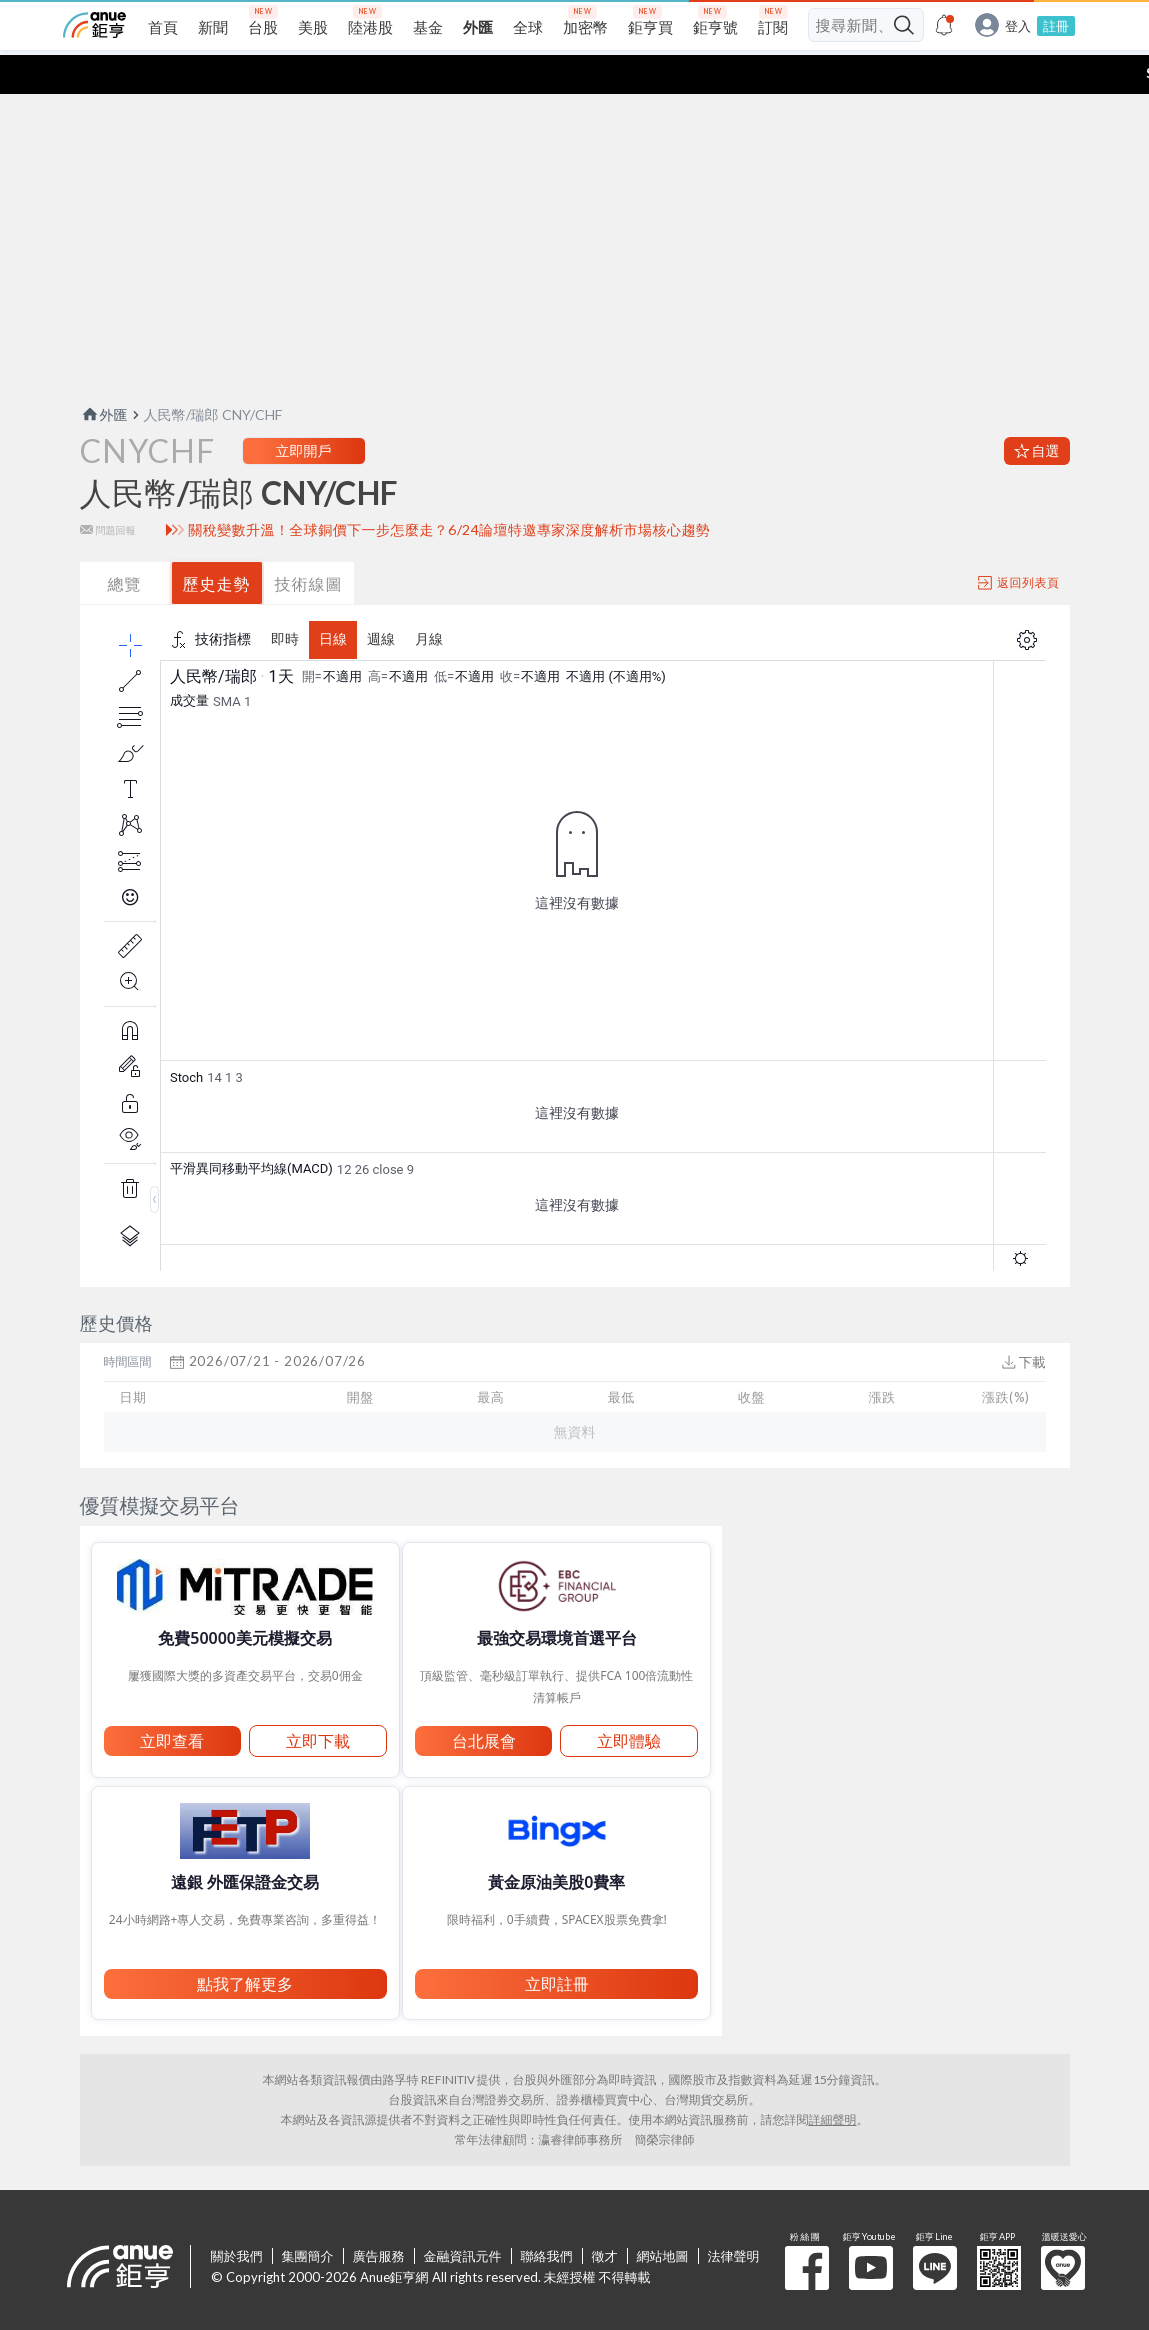 The image size is (1149, 2330). I want to click on 集團簡介, so click(308, 2217).